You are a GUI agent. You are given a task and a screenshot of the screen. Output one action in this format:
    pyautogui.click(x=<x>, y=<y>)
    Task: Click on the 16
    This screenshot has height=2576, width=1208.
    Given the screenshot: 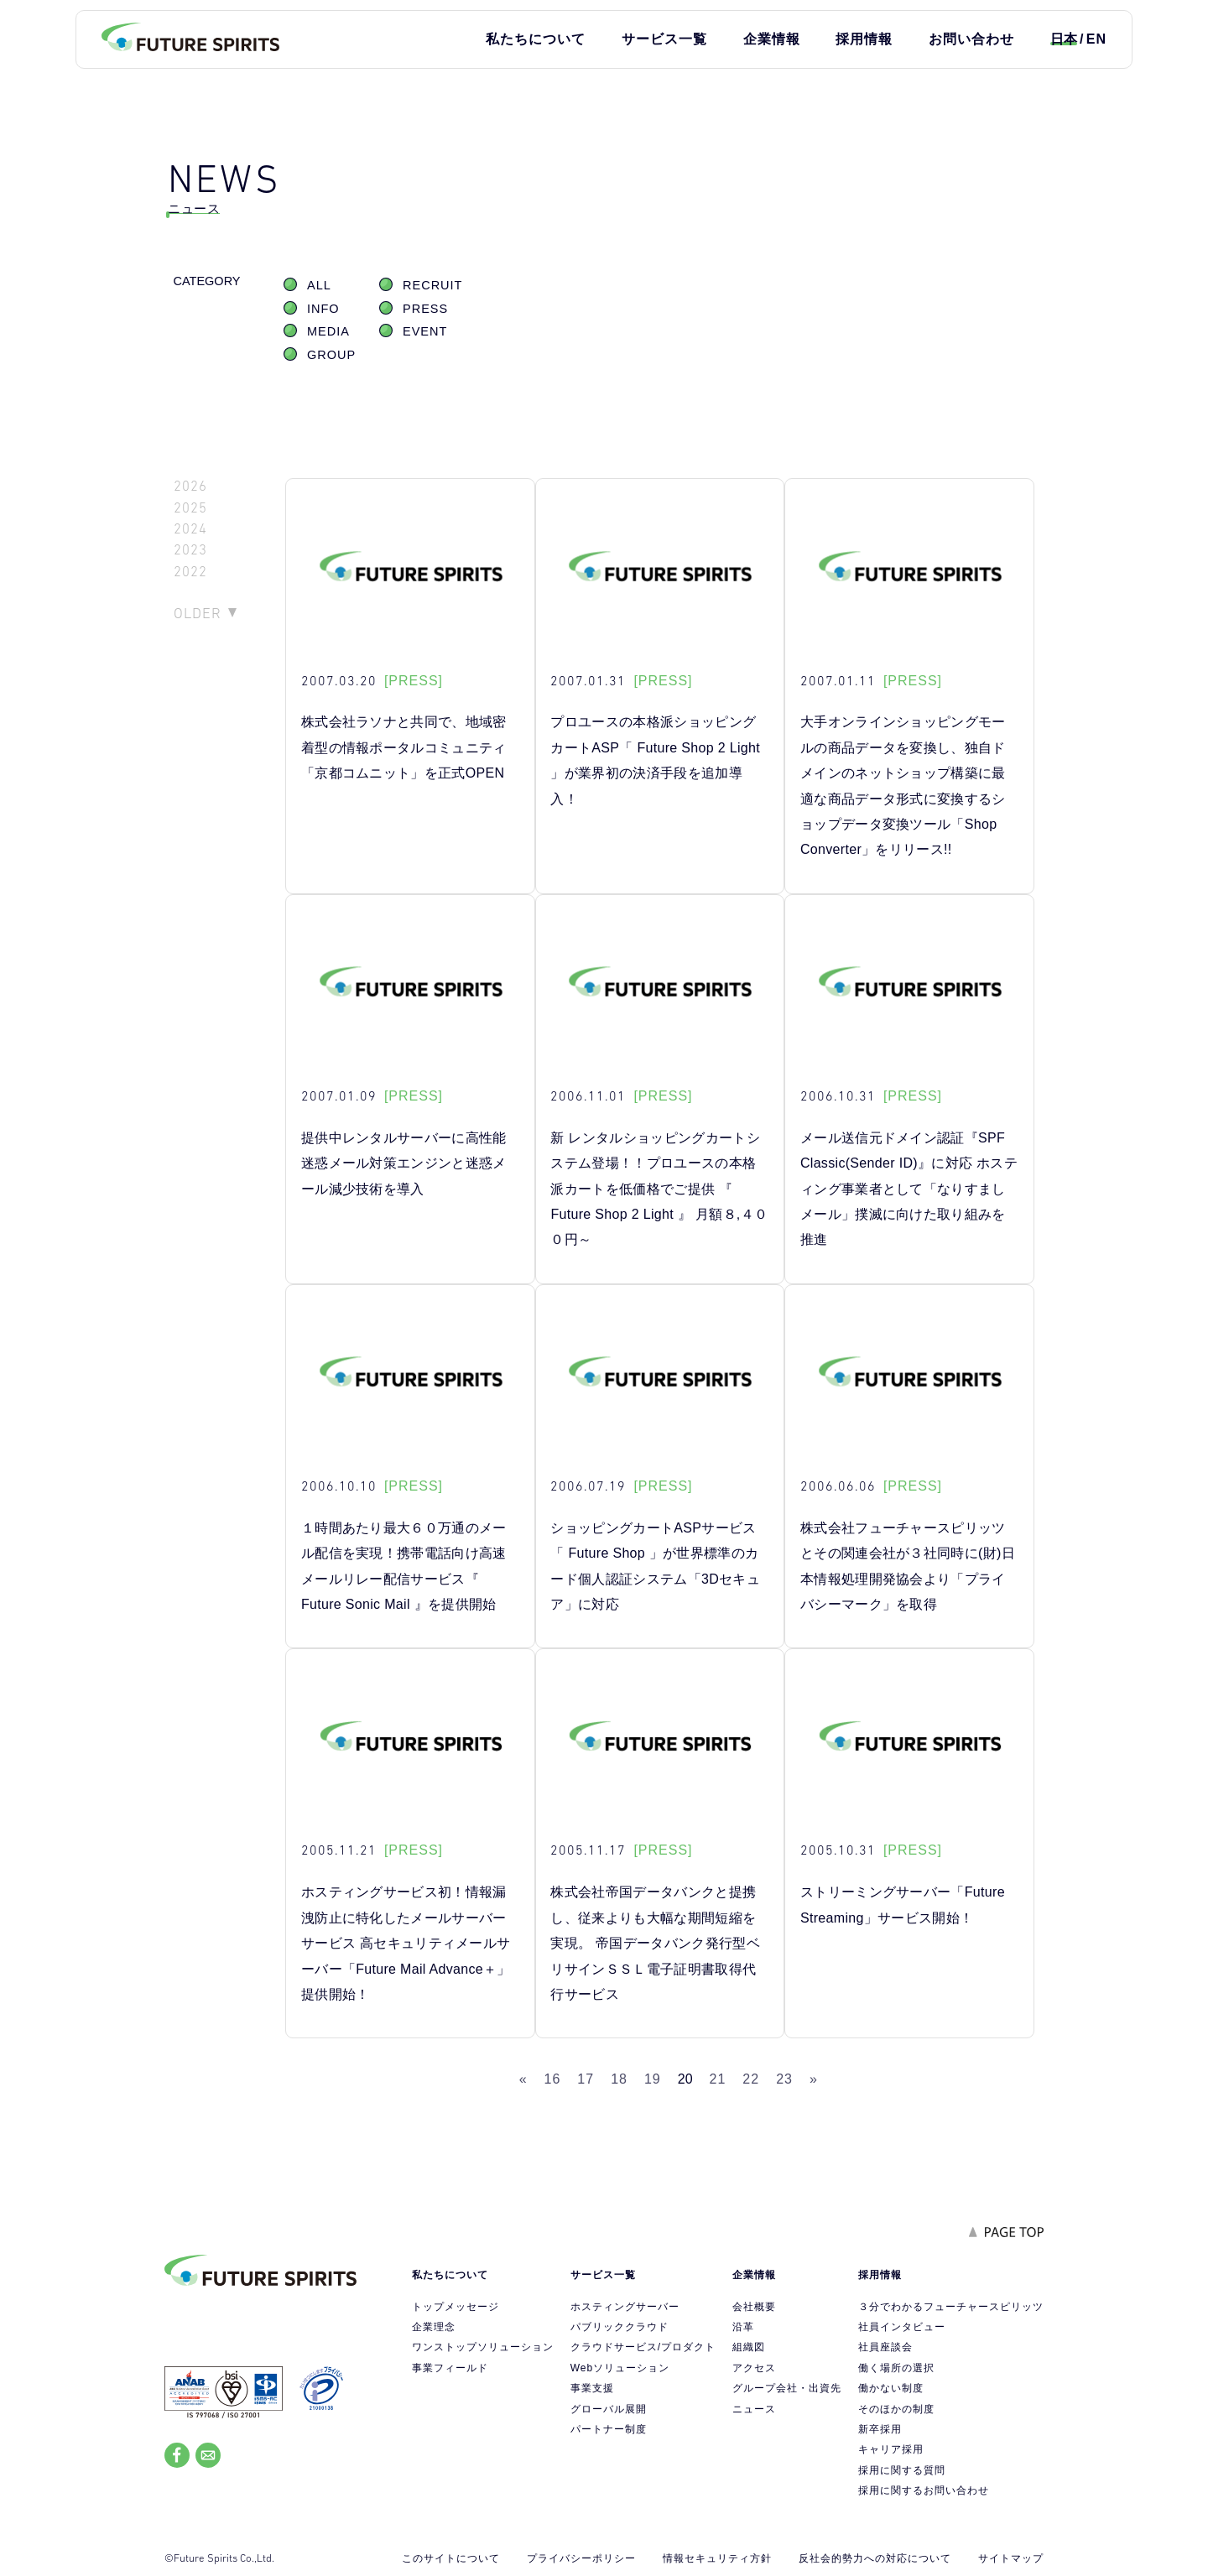 What is the action you would take?
    pyautogui.click(x=552, y=2079)
    